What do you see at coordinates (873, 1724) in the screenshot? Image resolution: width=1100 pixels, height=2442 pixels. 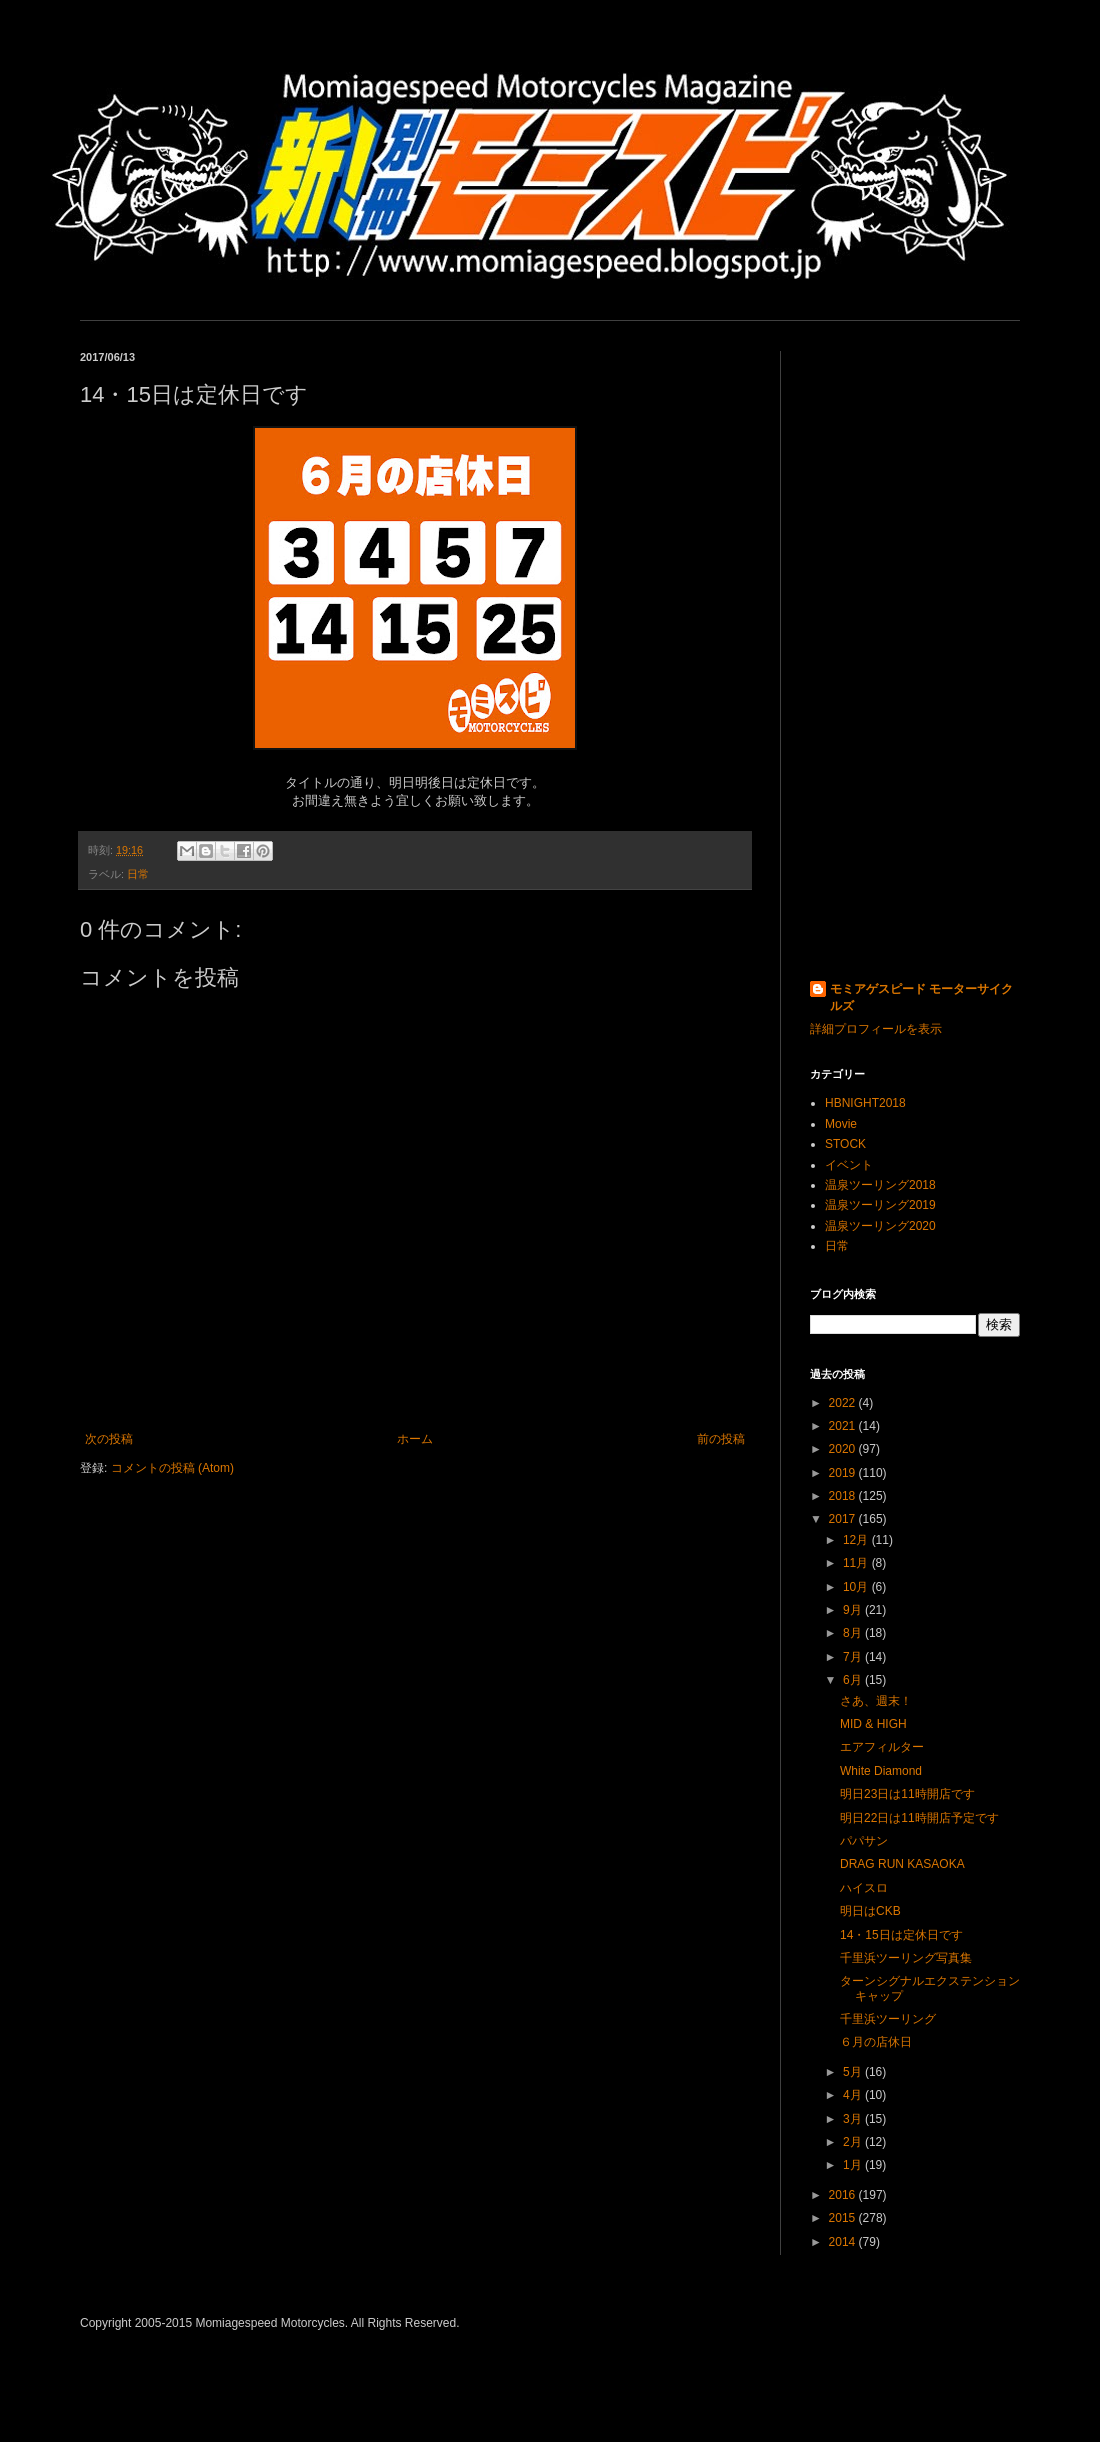 I see `MID & HIGH` at bounding box center [873, 1724].